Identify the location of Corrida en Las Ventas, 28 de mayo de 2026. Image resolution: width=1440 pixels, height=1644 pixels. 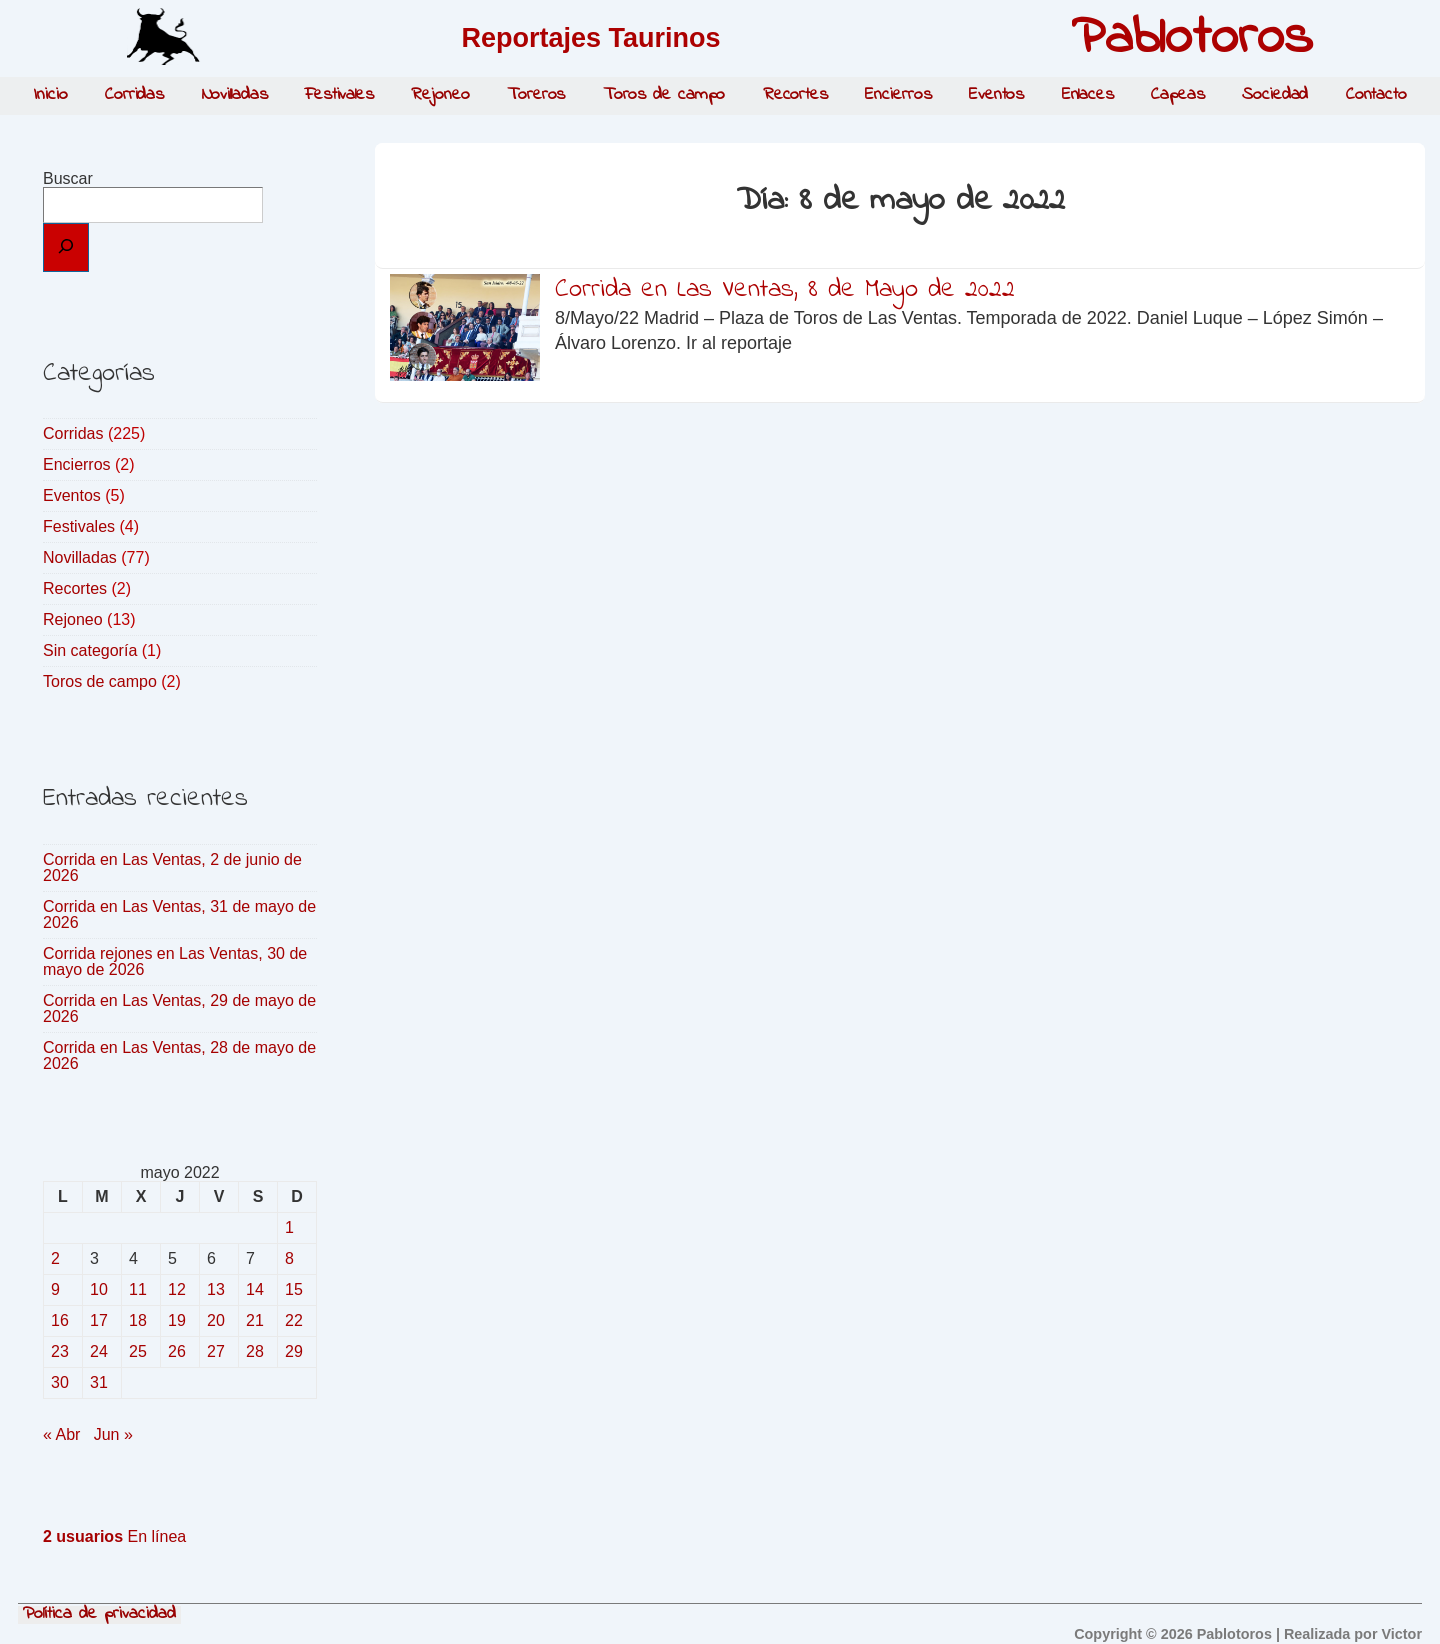
(179, 1055).